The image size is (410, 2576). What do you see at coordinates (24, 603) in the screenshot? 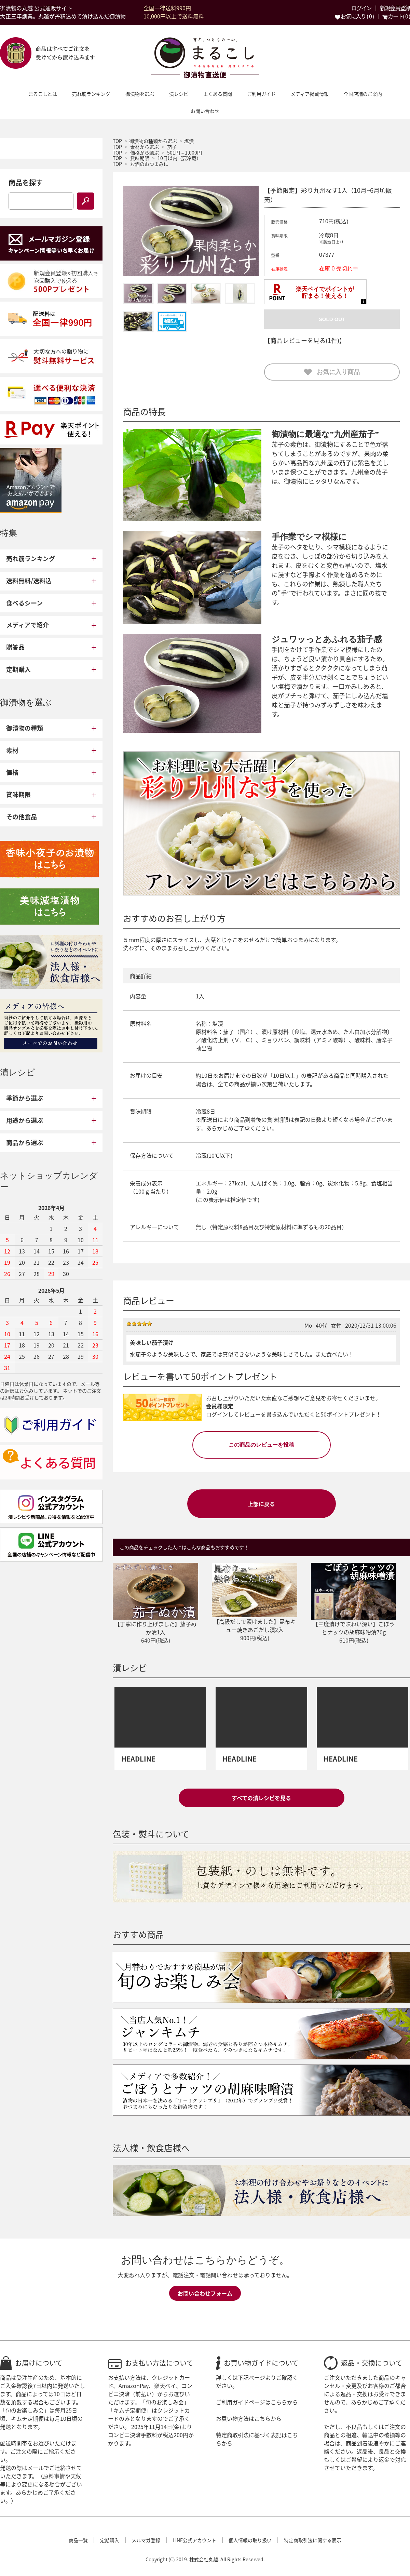
I see `食べるシーン` at bounding box center [24, 603].